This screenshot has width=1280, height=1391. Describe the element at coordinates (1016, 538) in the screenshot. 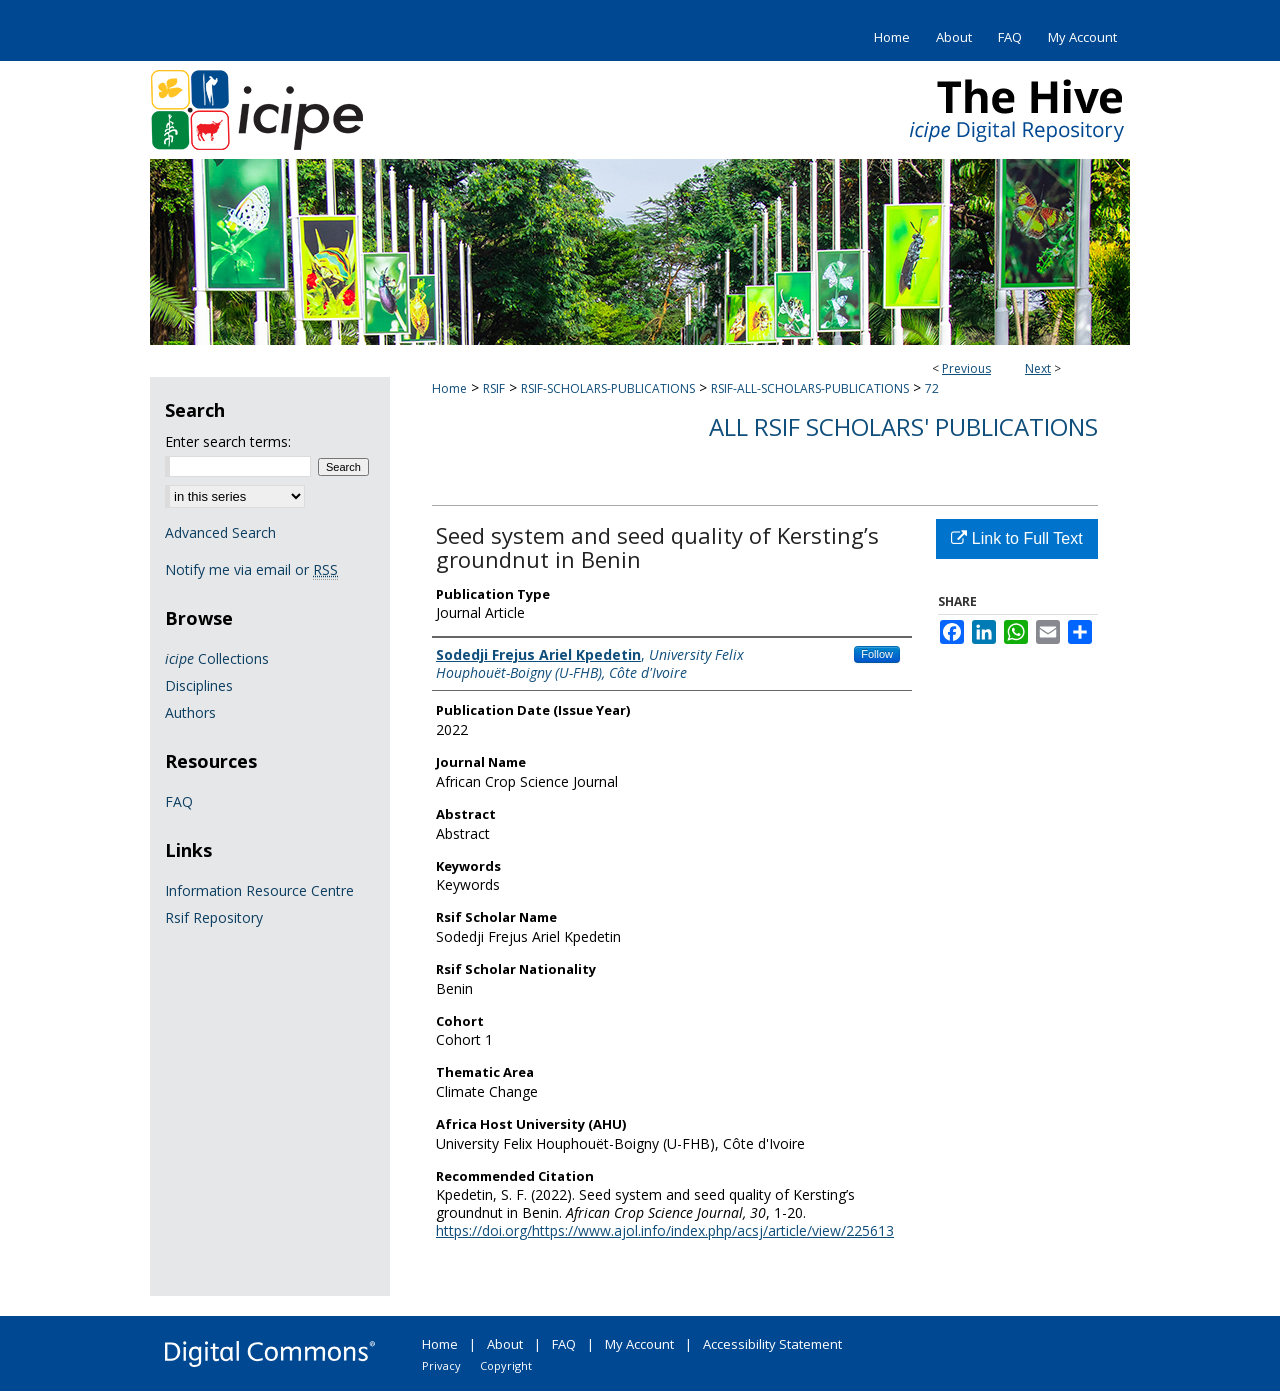

I see `Link to Full Text` at that location.